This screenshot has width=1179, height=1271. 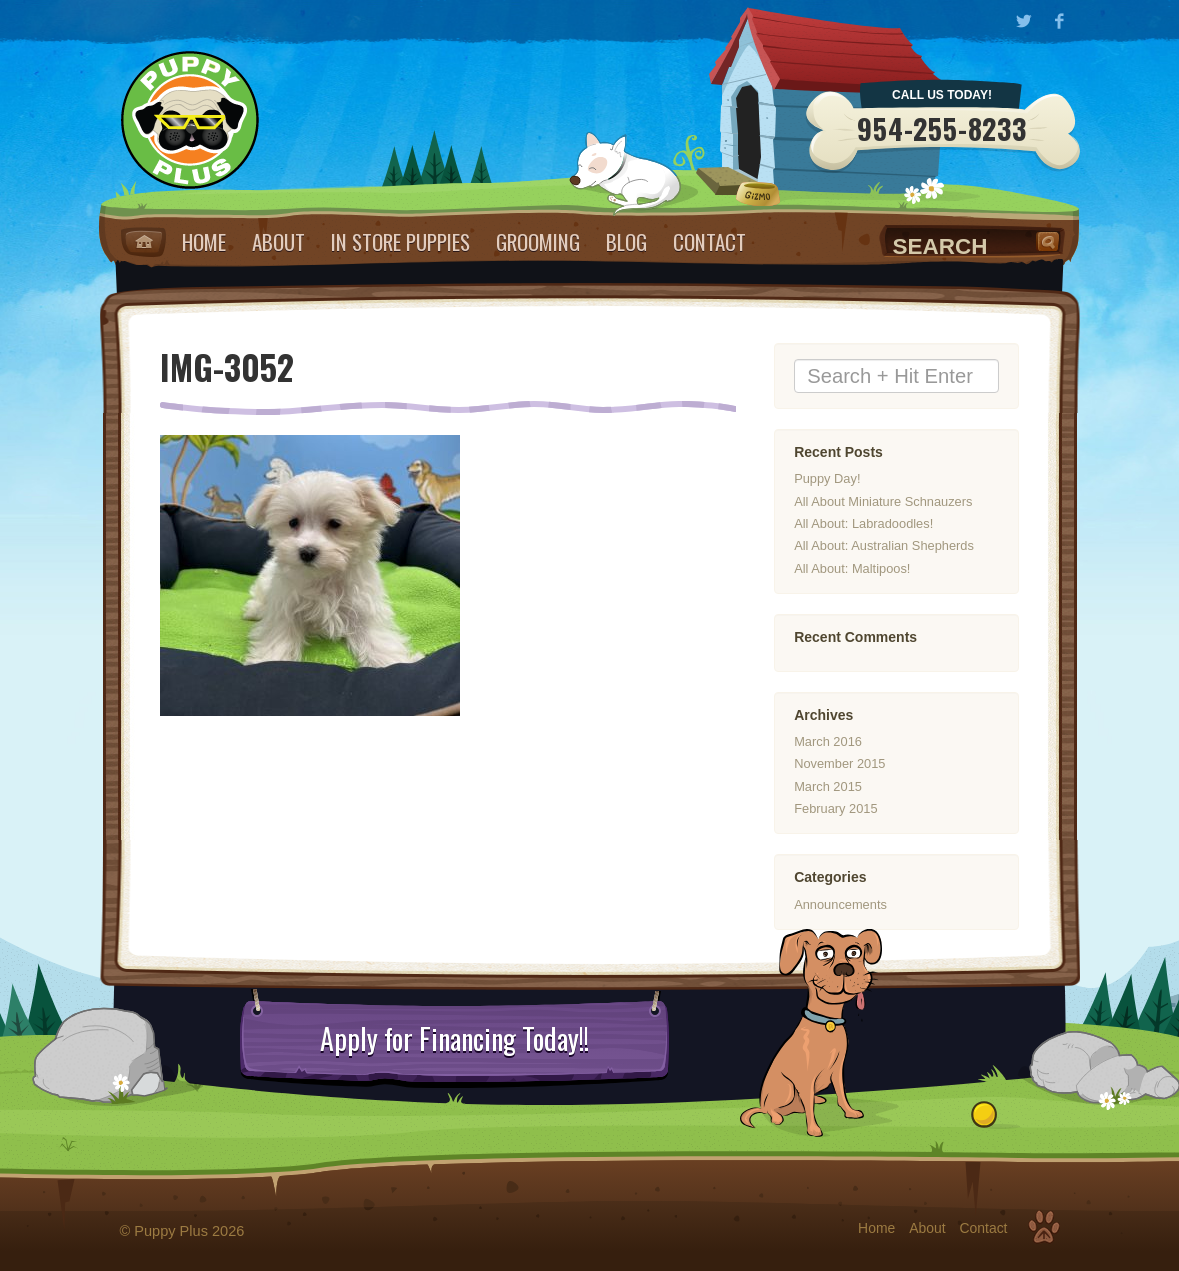 What do you see at coordinates (852, 568) in the screenshot?
I see `All About: Maltipoos!` at bounding box center [852, 568].